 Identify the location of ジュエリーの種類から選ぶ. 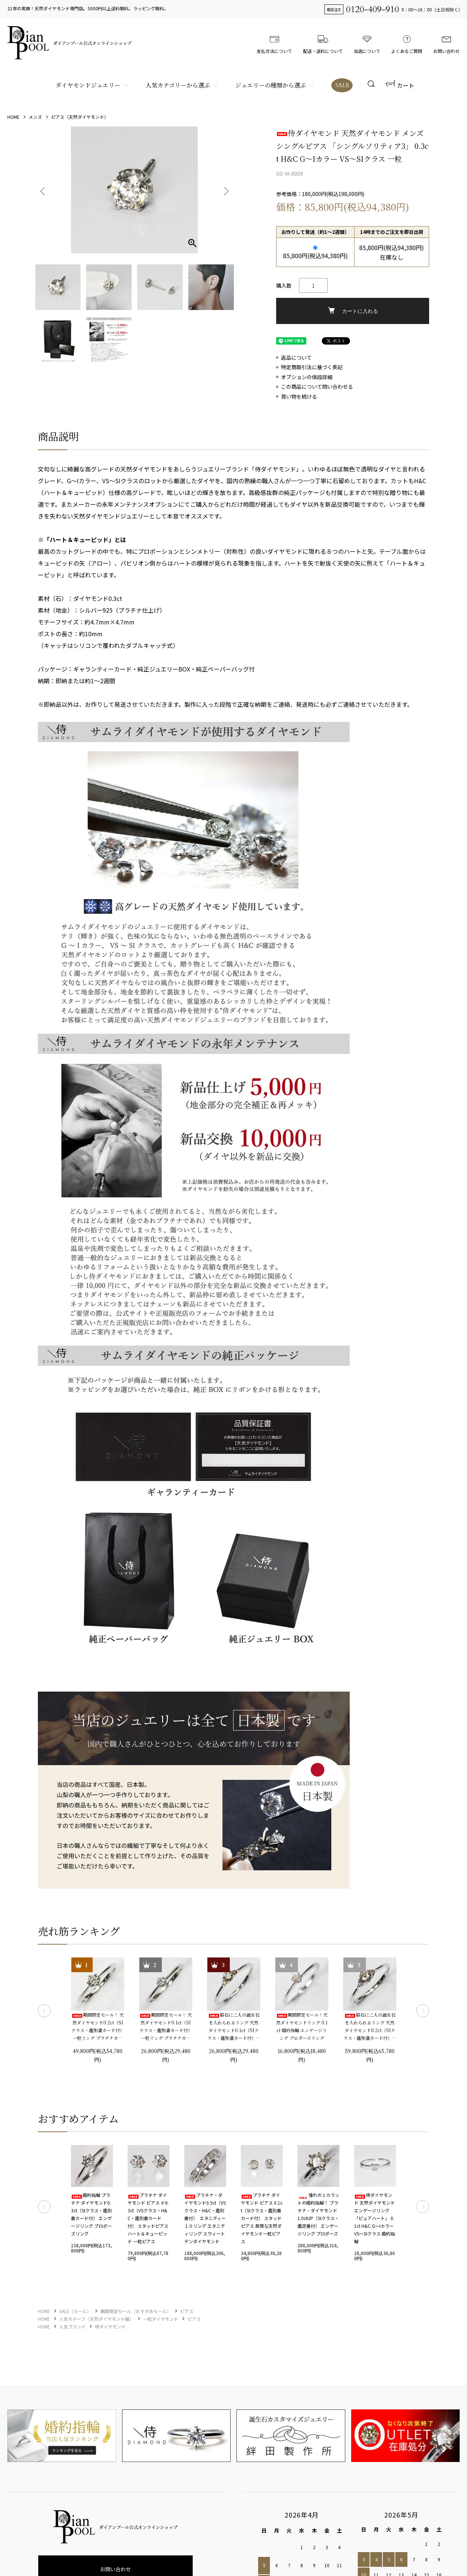
(270, 85).